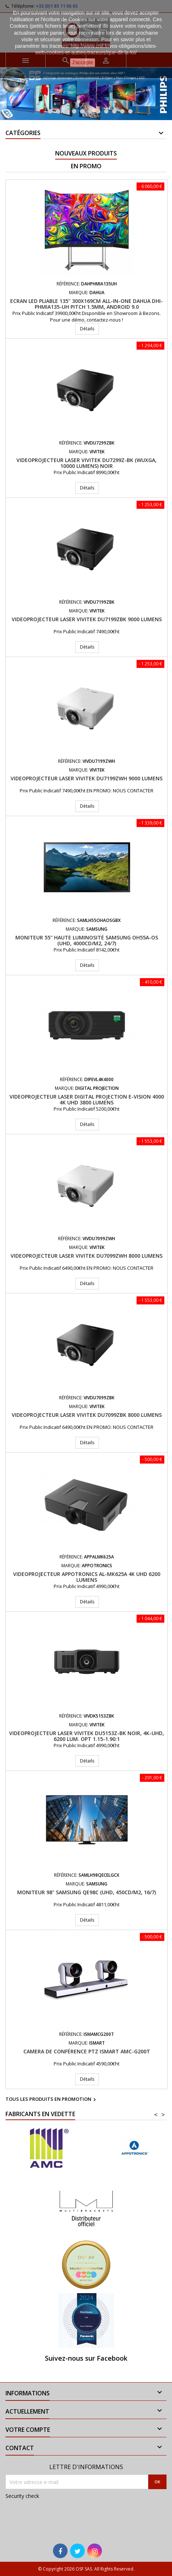 This screenshot has width=172, height=2576. What do you see at coordinates (54, 2516) in the screenshot?
I see `[presentation]` at bounding box center [54, 2516].